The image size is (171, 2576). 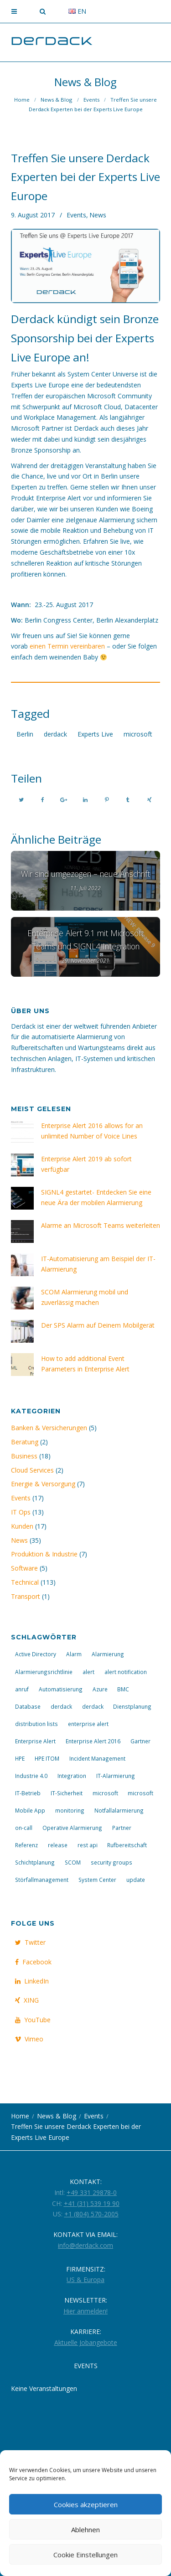 What do you see at coordinates (125, 1671) in the screenshot?
I see `alert notification [alert notification (3 Einträge)]` at bounding box center [125, 1671].